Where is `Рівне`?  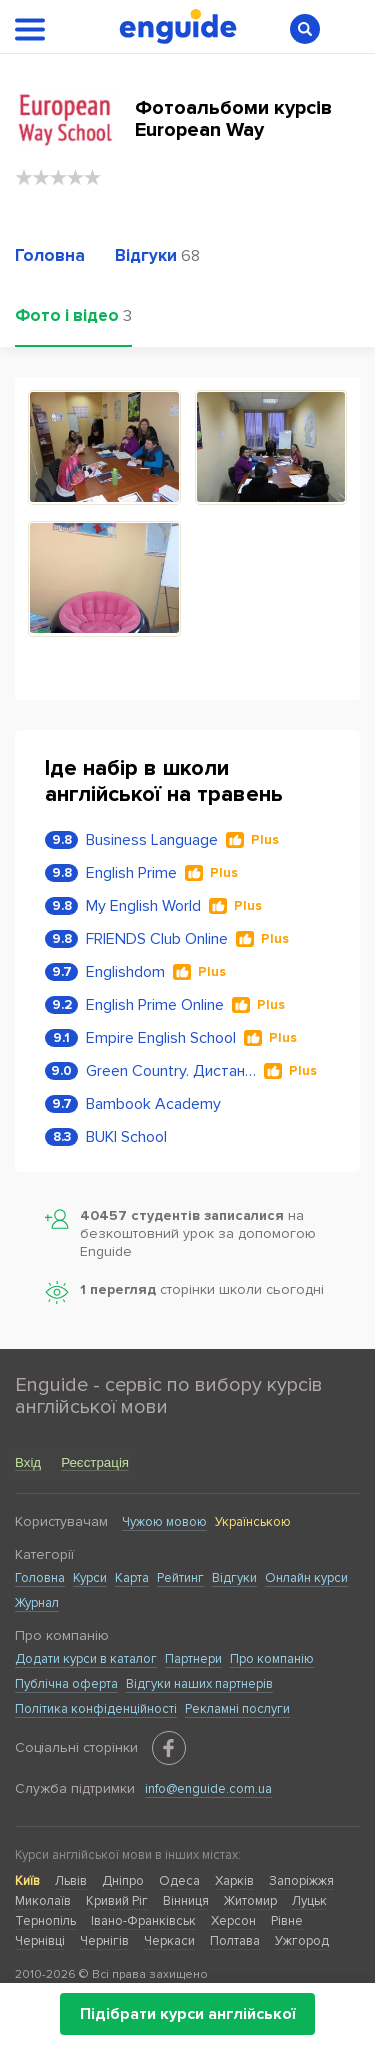
Рівне is located at coordinates (287, 1921).